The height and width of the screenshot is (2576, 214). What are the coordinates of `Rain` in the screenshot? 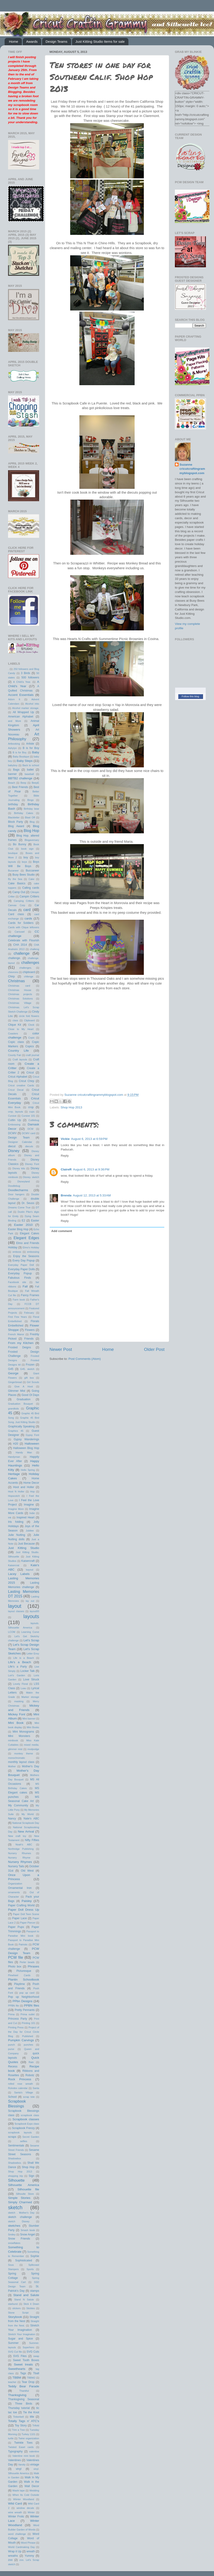 It's located at (31, 2062).